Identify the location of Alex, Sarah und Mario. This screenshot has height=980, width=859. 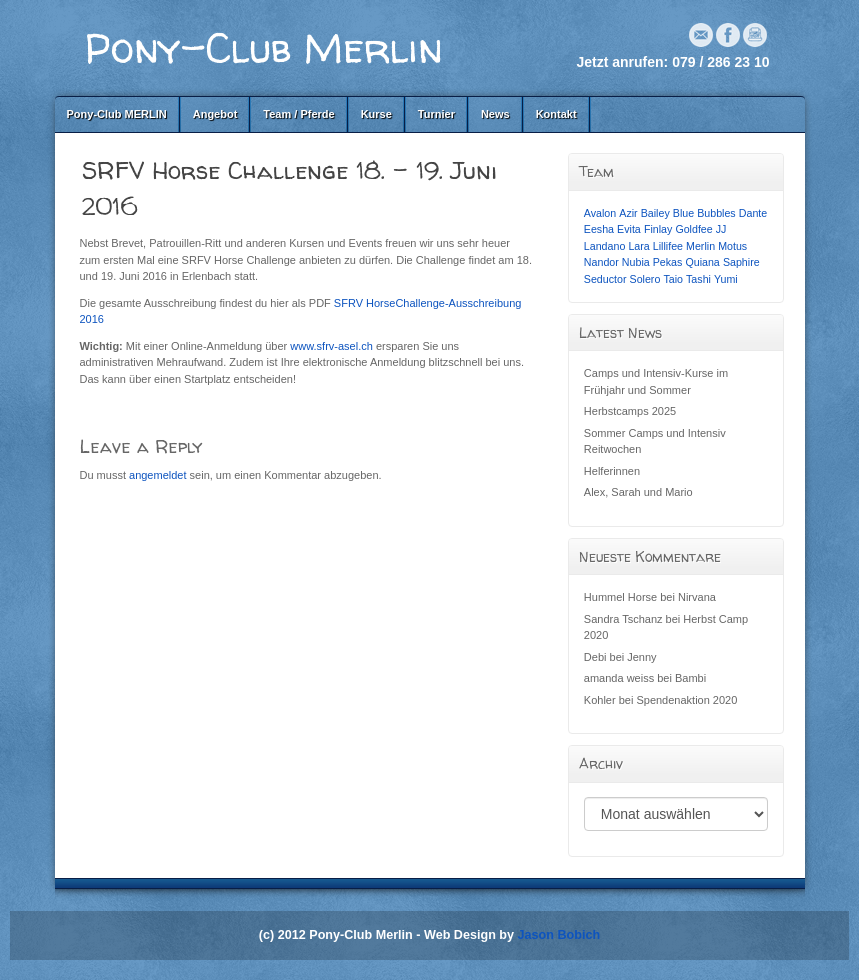
(638, 492).